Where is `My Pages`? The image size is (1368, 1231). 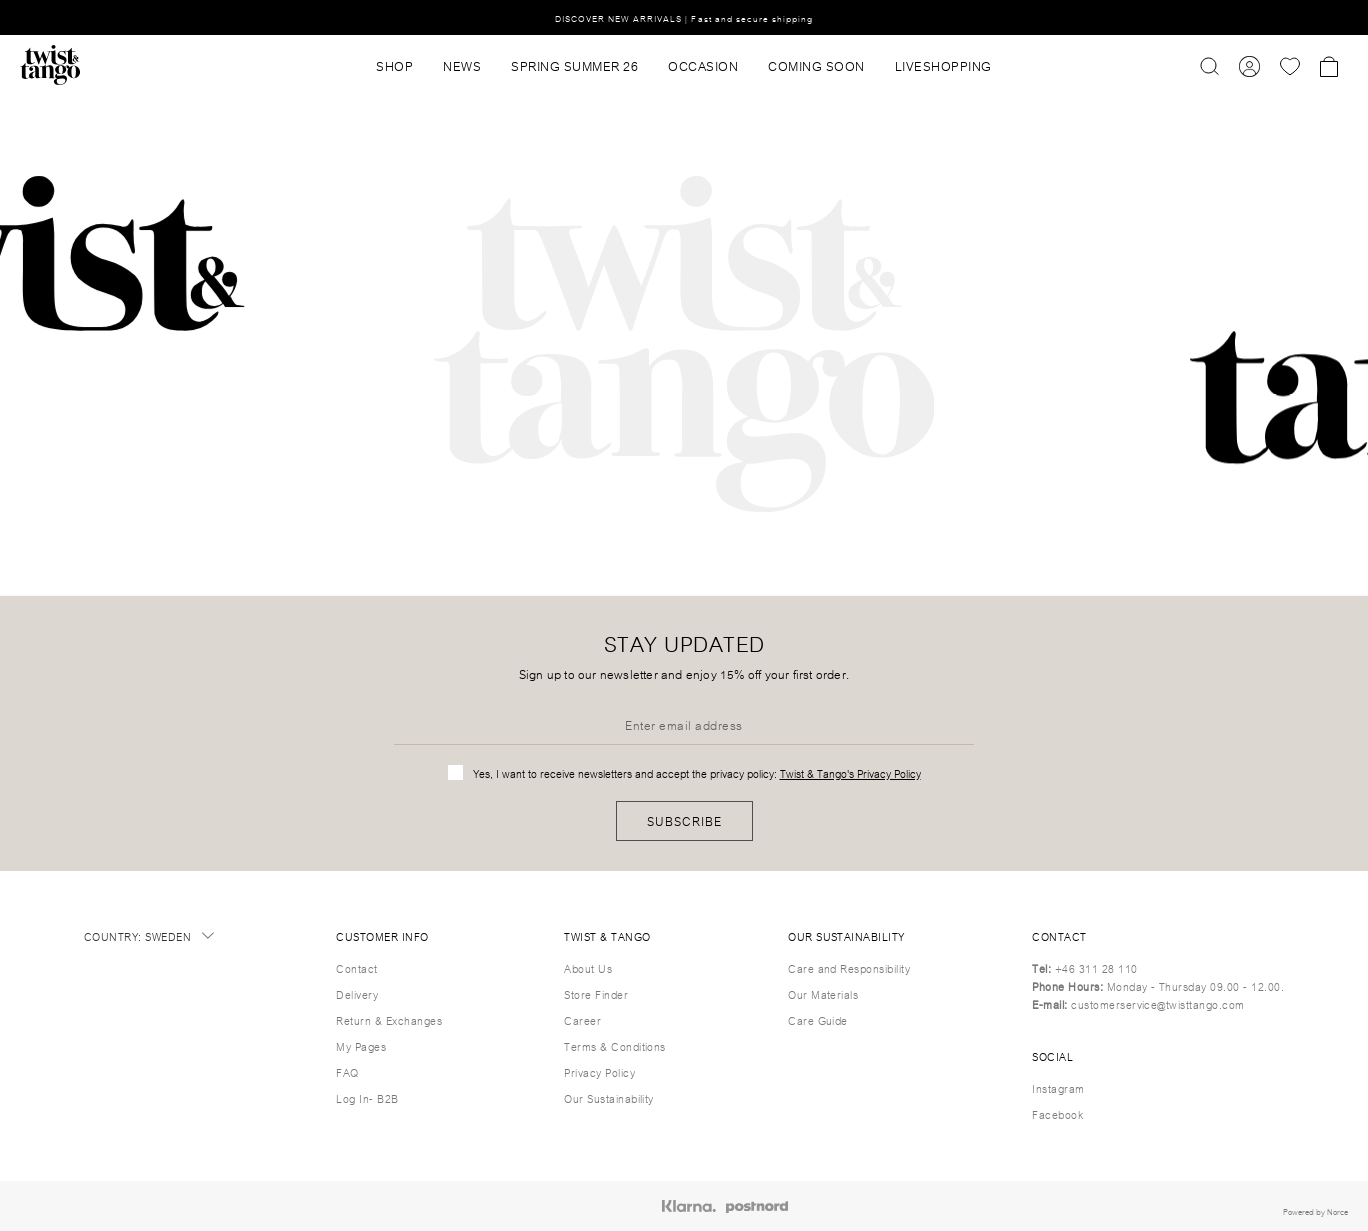
My Pages is located at coordinates (361, 1046).